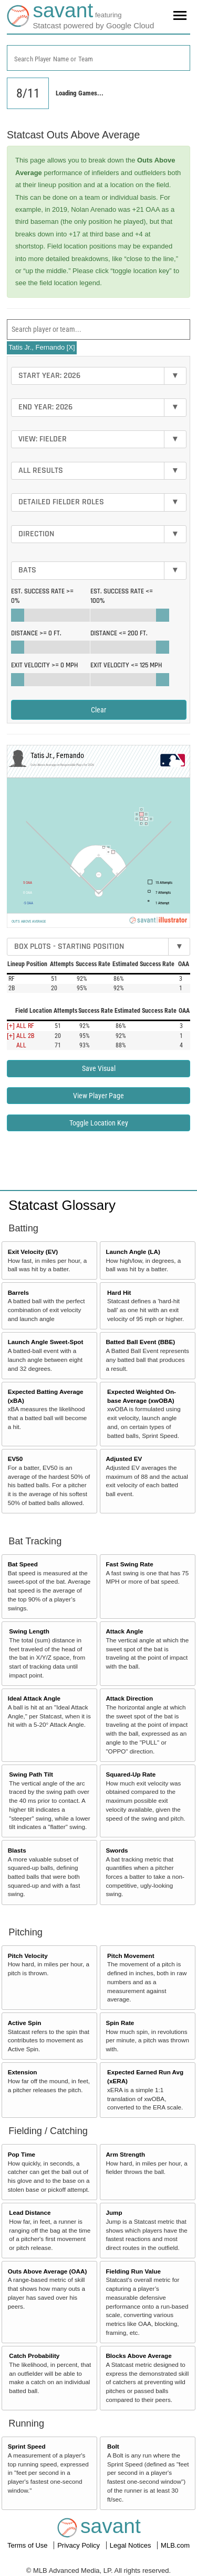  Describe the element at coordinates (31, 1774) in the screenshot. I see `Swing Path Tilt` at that location.